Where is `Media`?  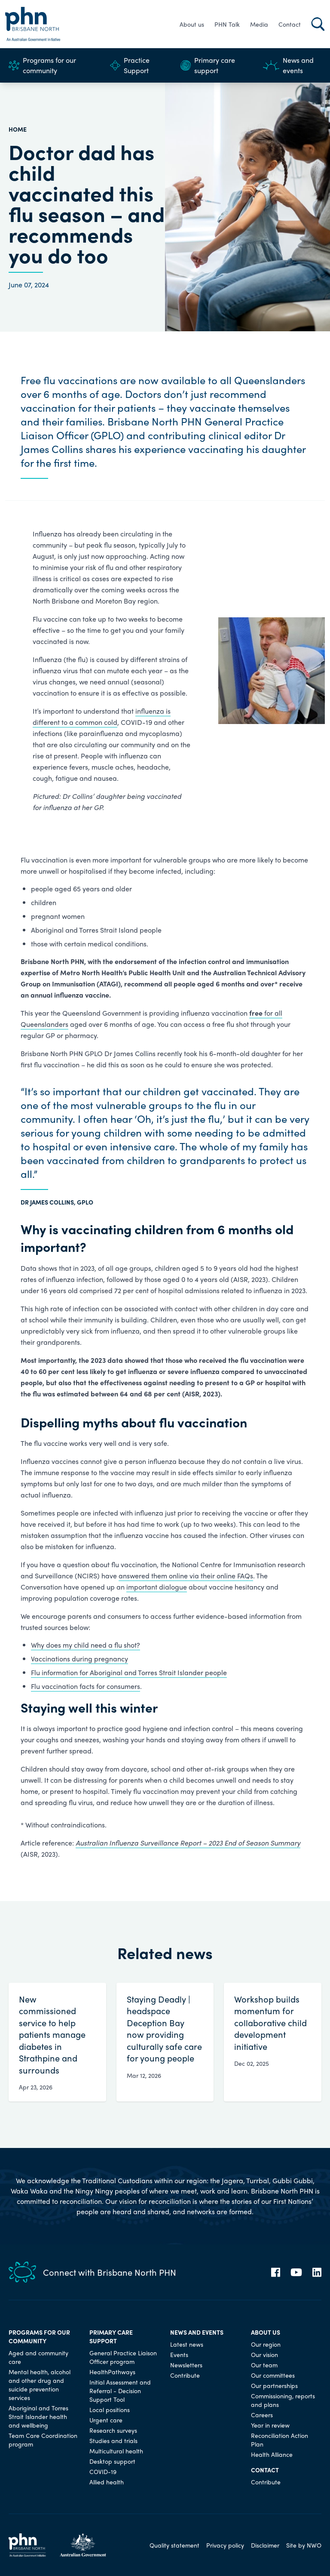 Media is located at coordinates (259, 24).